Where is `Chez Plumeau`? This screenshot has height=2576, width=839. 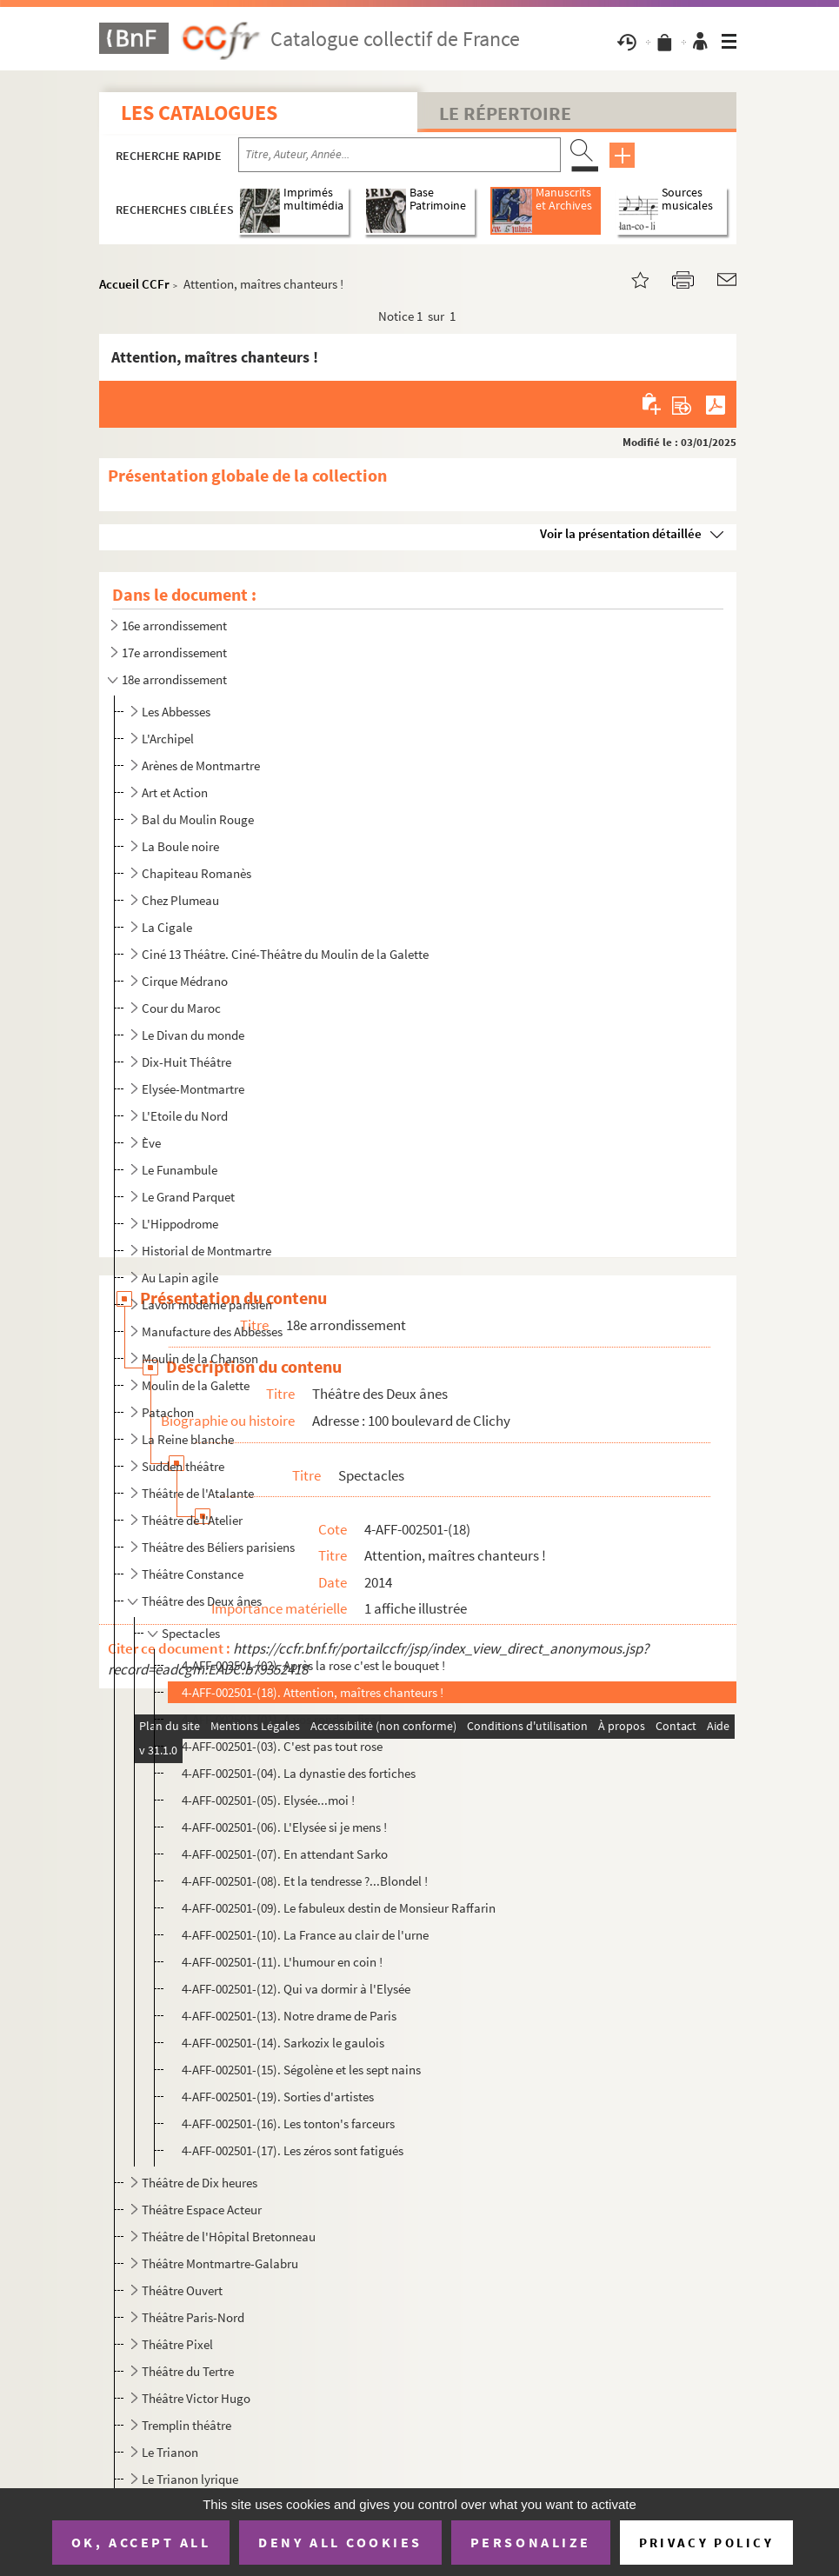
Chez Plumeau is located at coordinates (180, 900).